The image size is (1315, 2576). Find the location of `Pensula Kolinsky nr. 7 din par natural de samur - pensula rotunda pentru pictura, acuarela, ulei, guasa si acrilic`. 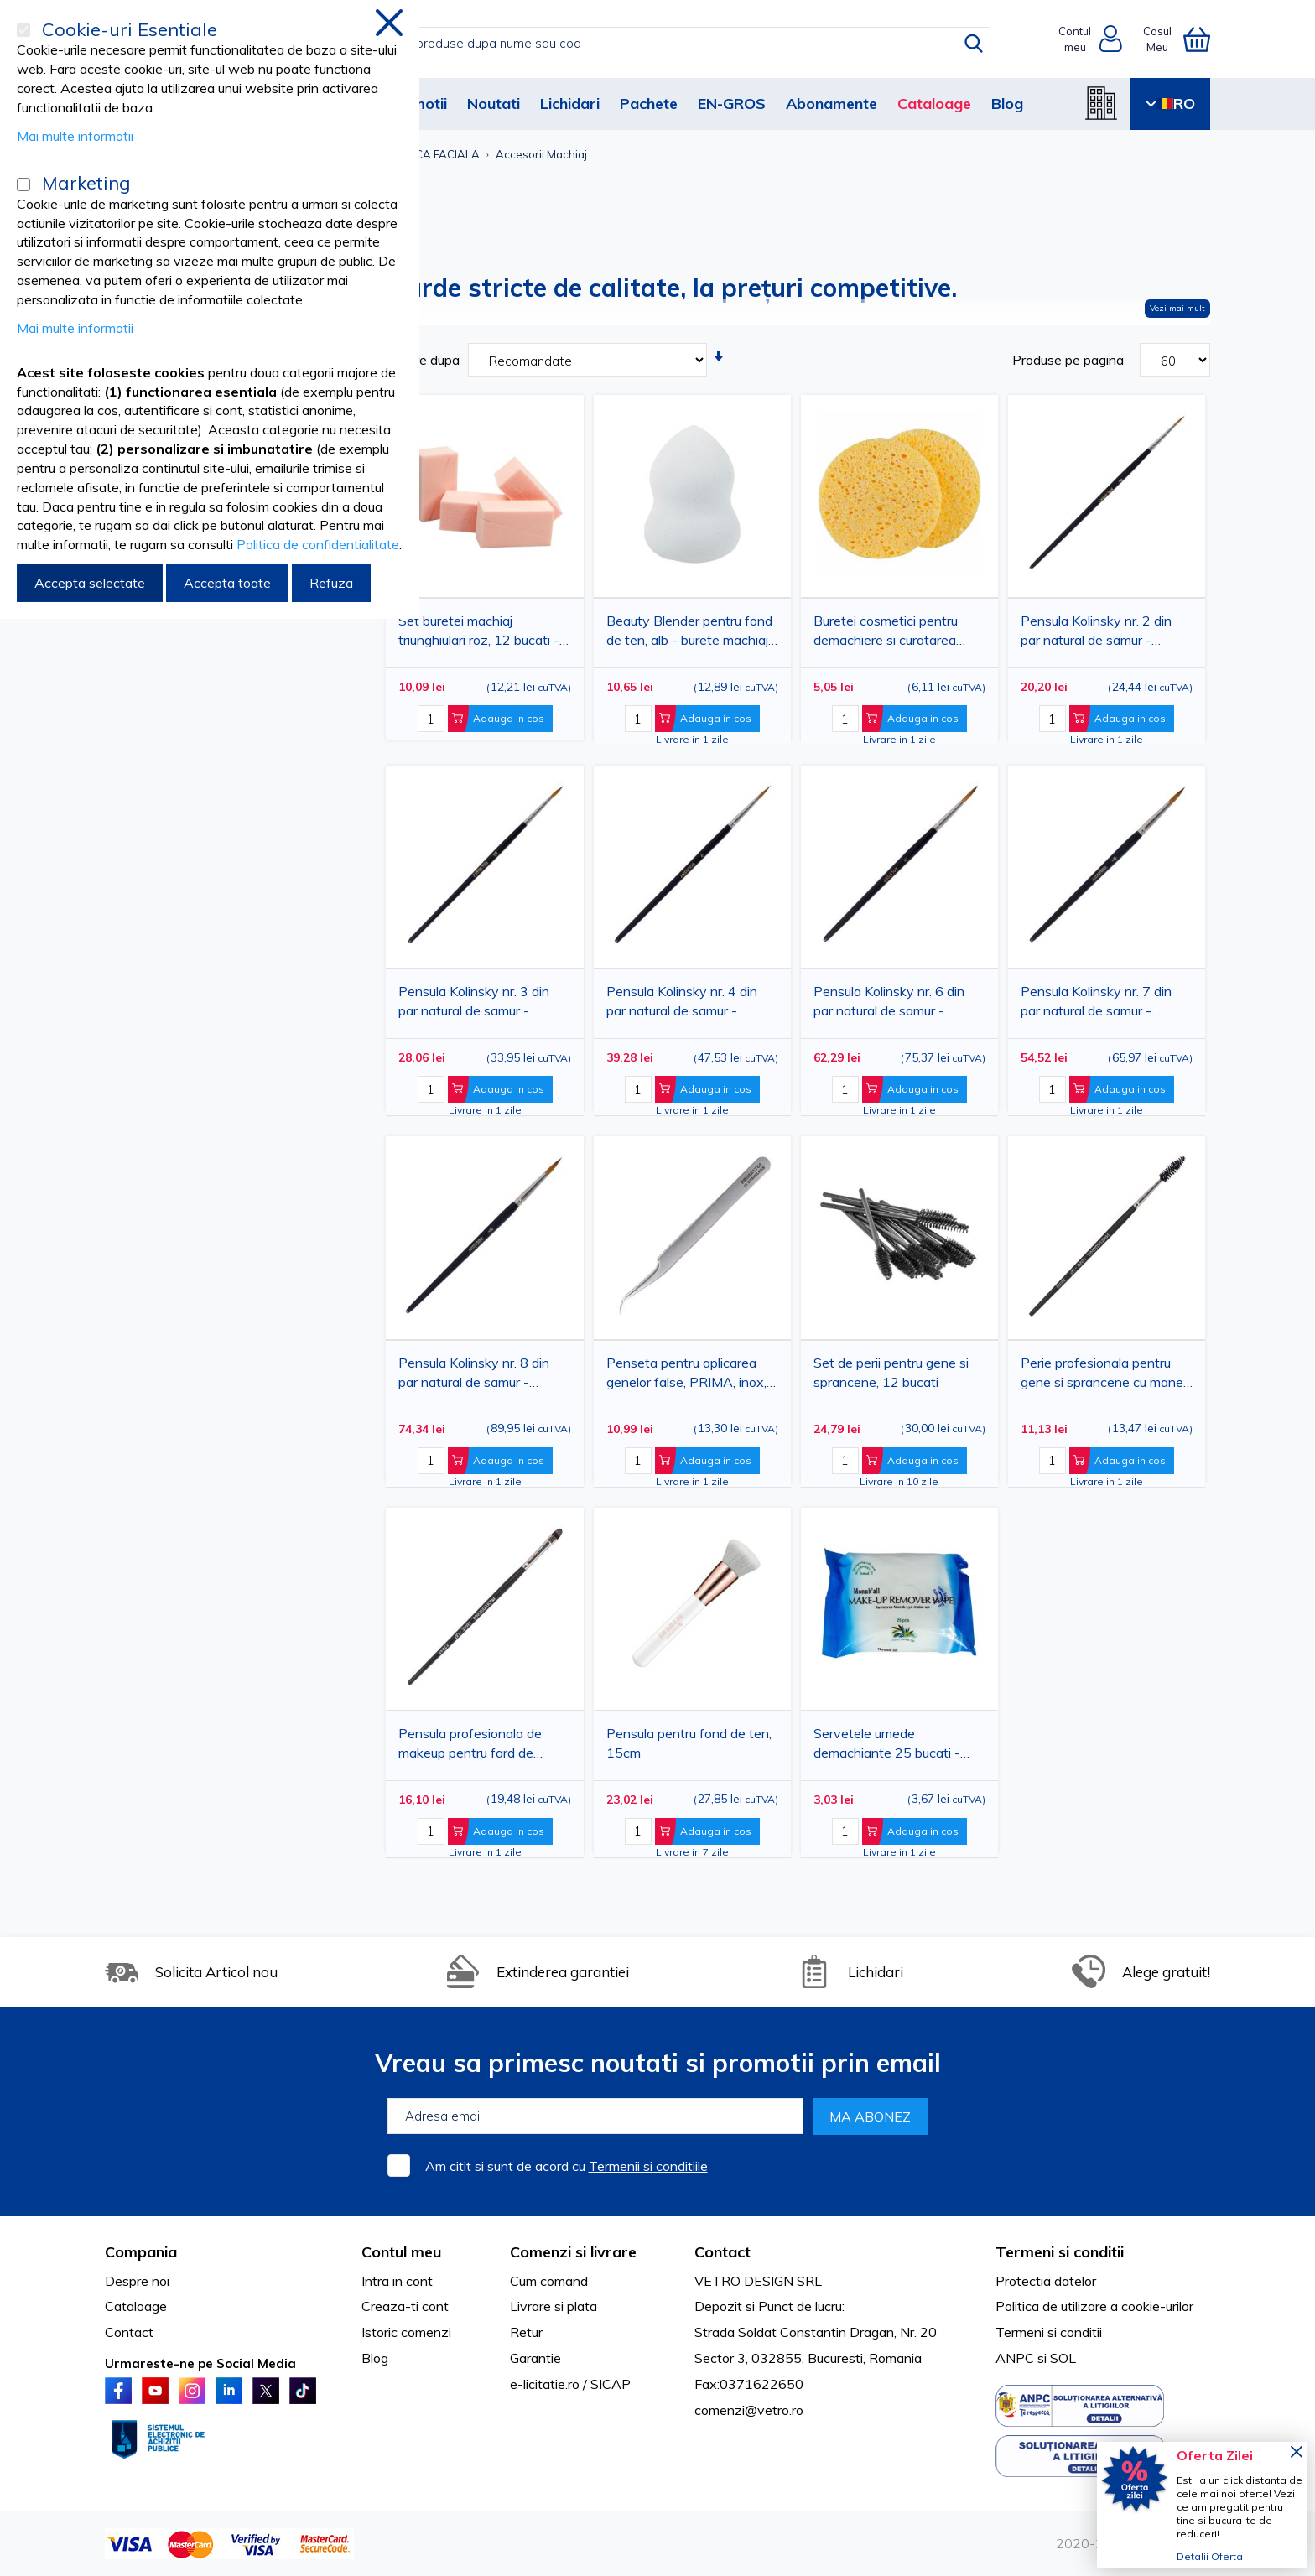

Pensula Kolinsky nr. 7 din par natural de samur - pensula rotunda pentru pictura, acuarela, ulei, guasa si acrilic is located at coordinates (1102, 1004).